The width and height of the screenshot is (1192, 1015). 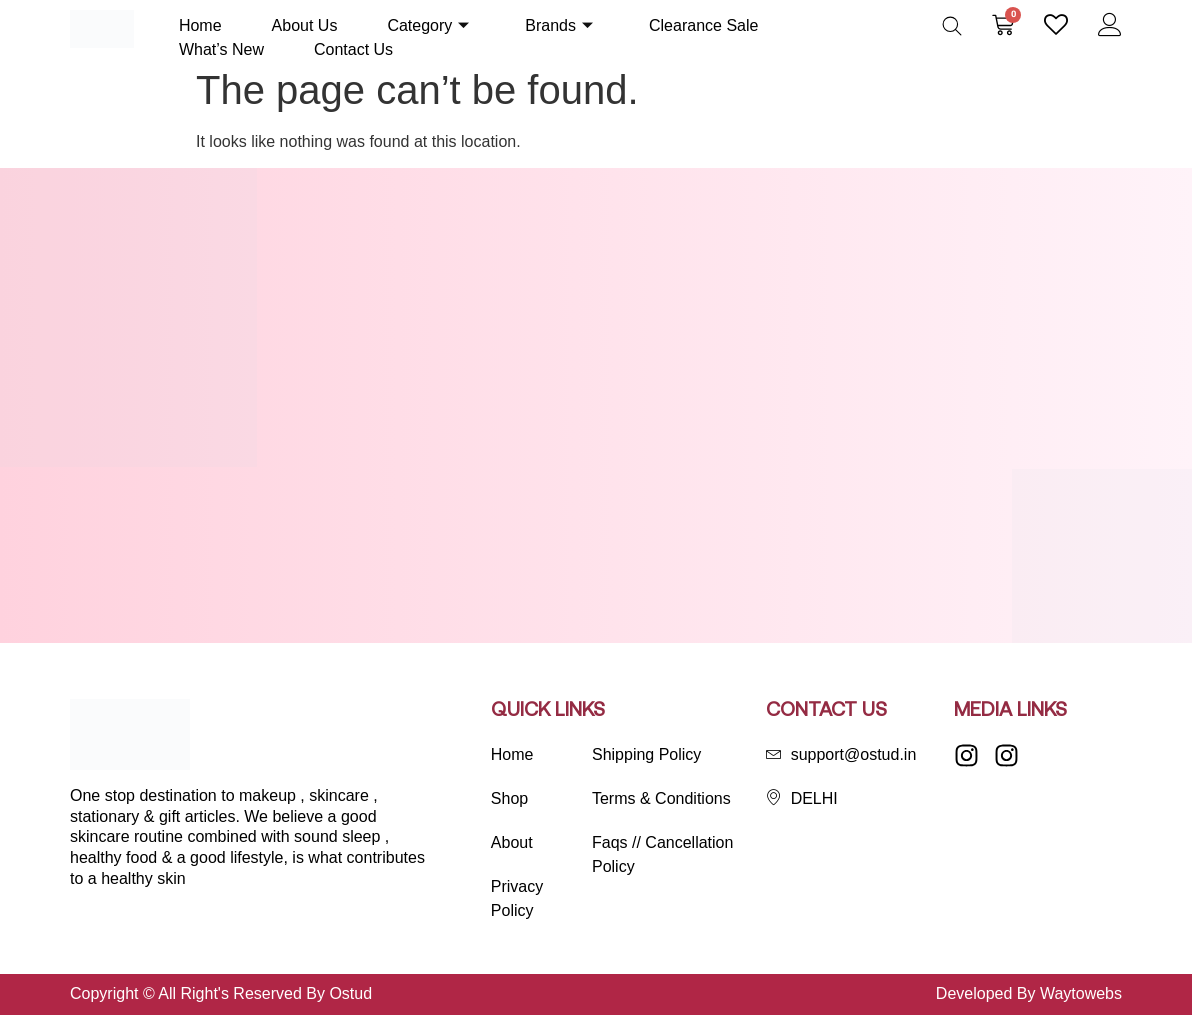 I want to click on Clearance Sale, so click(x=703, y=25).